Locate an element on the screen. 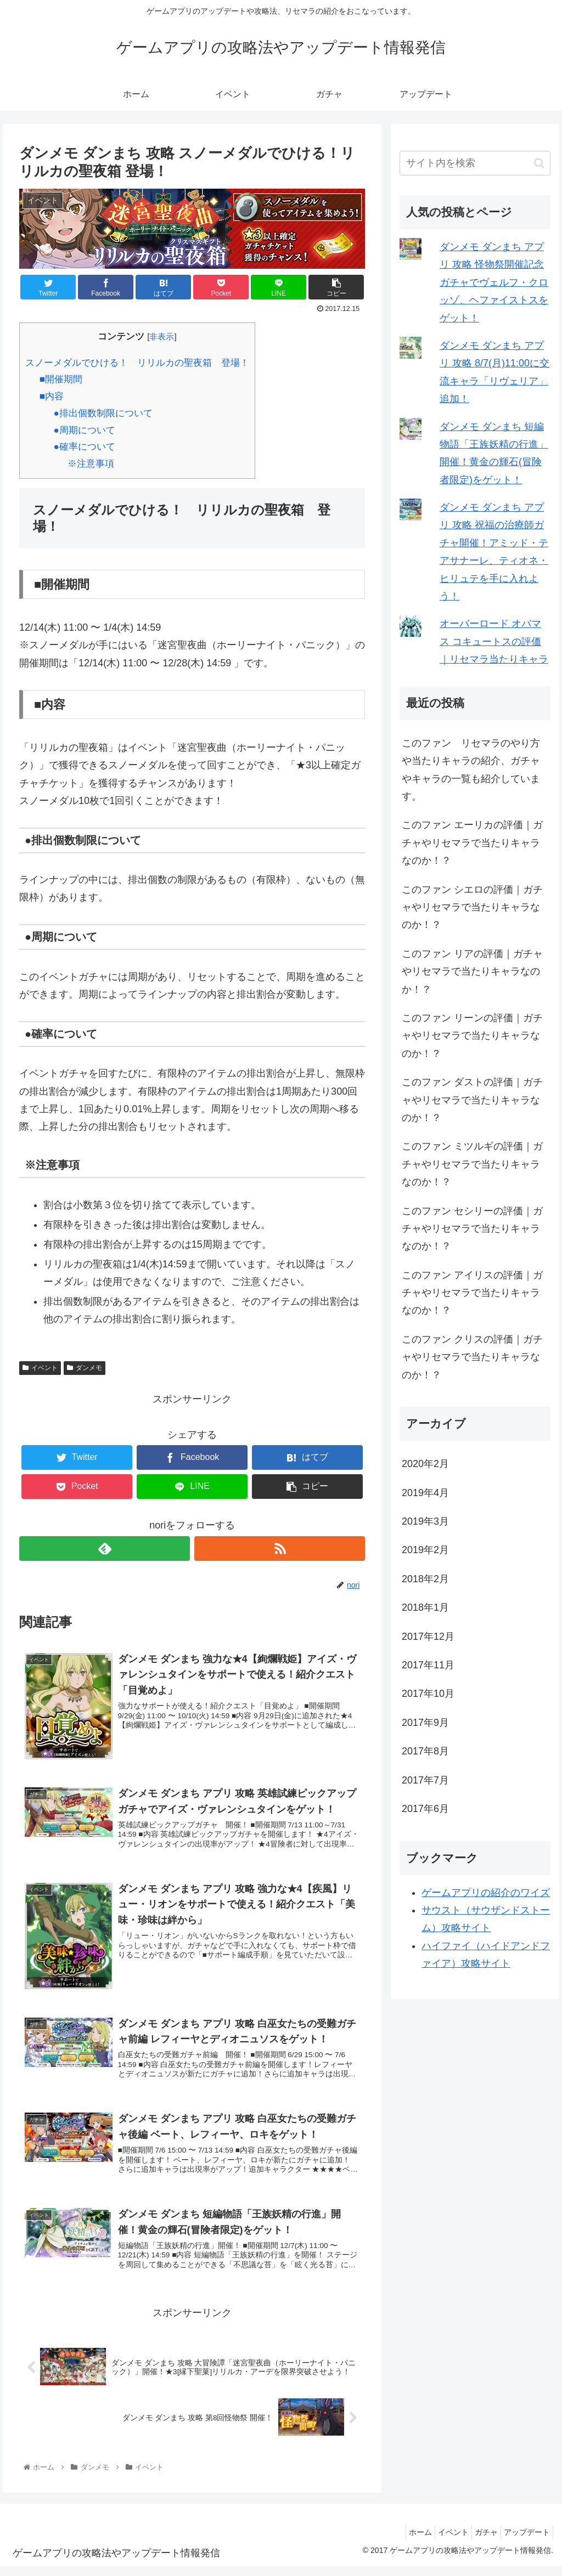 The image size is (562, 2576). 2018年1月 is located at coordinates (425, 1607).